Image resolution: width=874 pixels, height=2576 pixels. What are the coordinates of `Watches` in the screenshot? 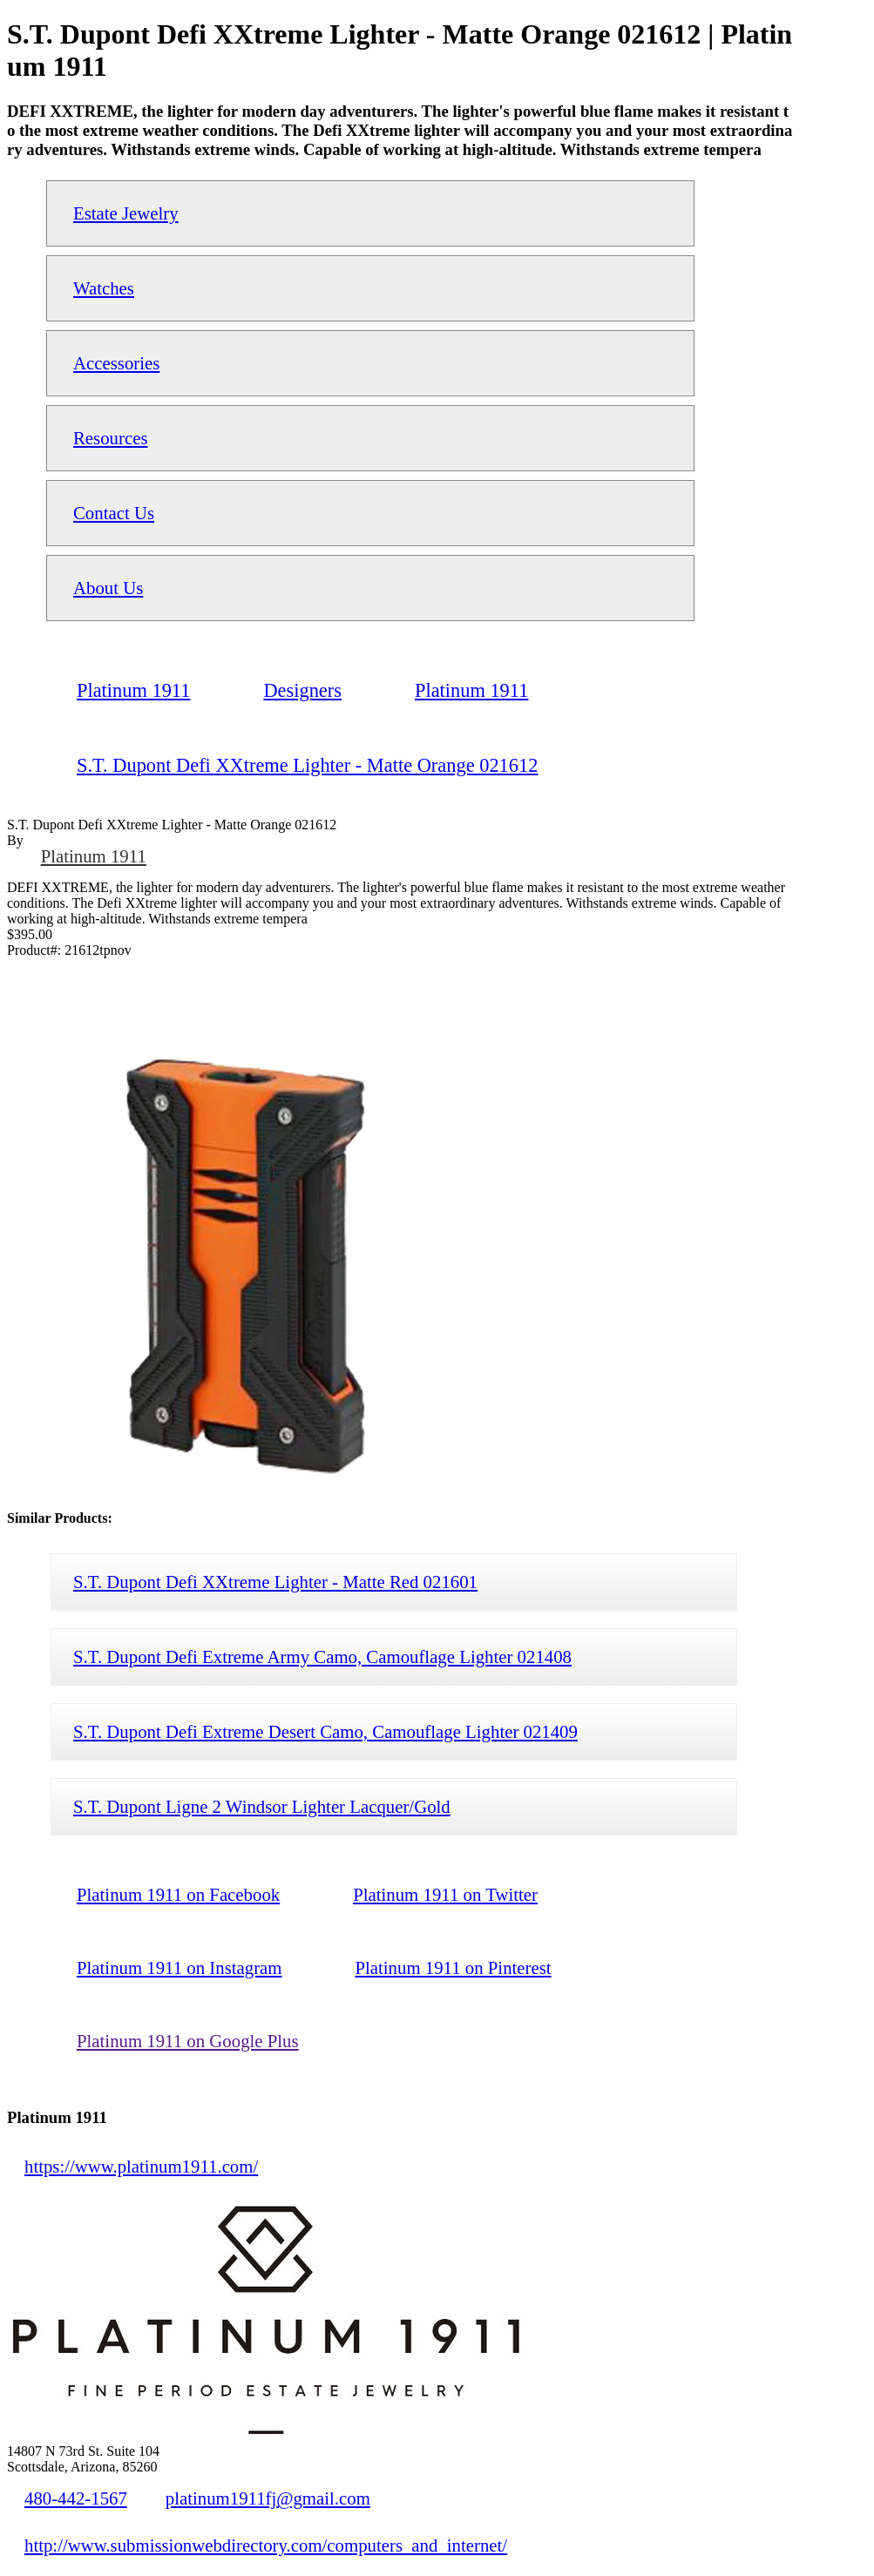 It's located at (103, 288).